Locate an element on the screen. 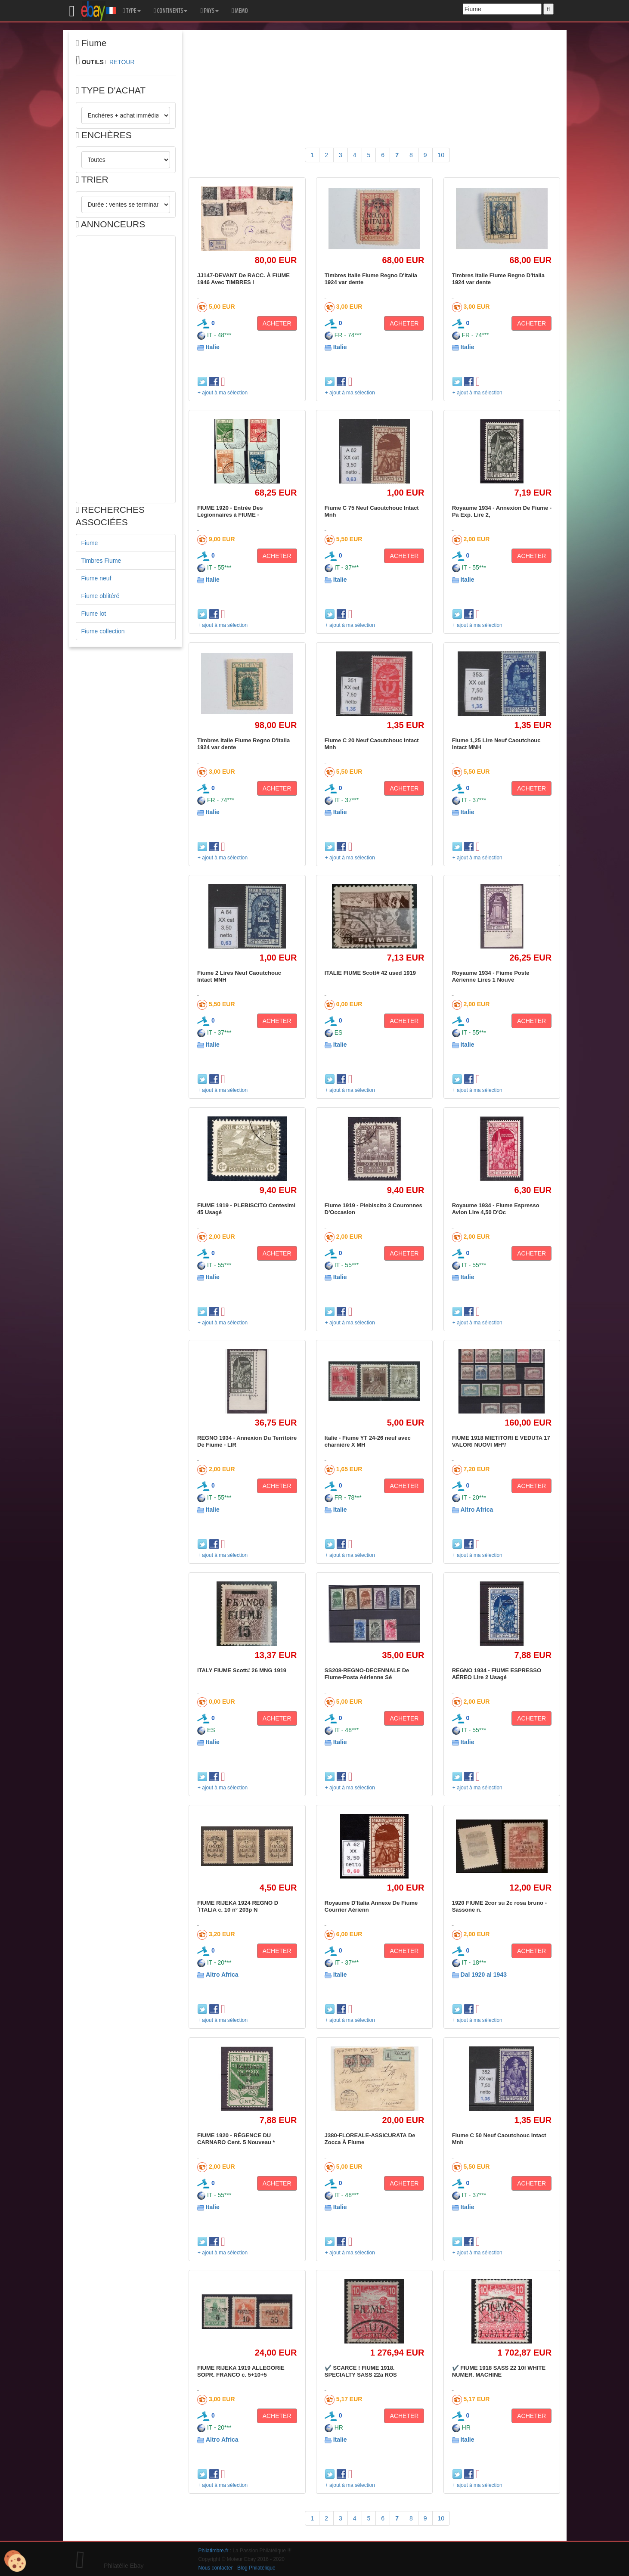 This screenshot has height=2576, width=629. TYPE is located at coordinates (131, 10).